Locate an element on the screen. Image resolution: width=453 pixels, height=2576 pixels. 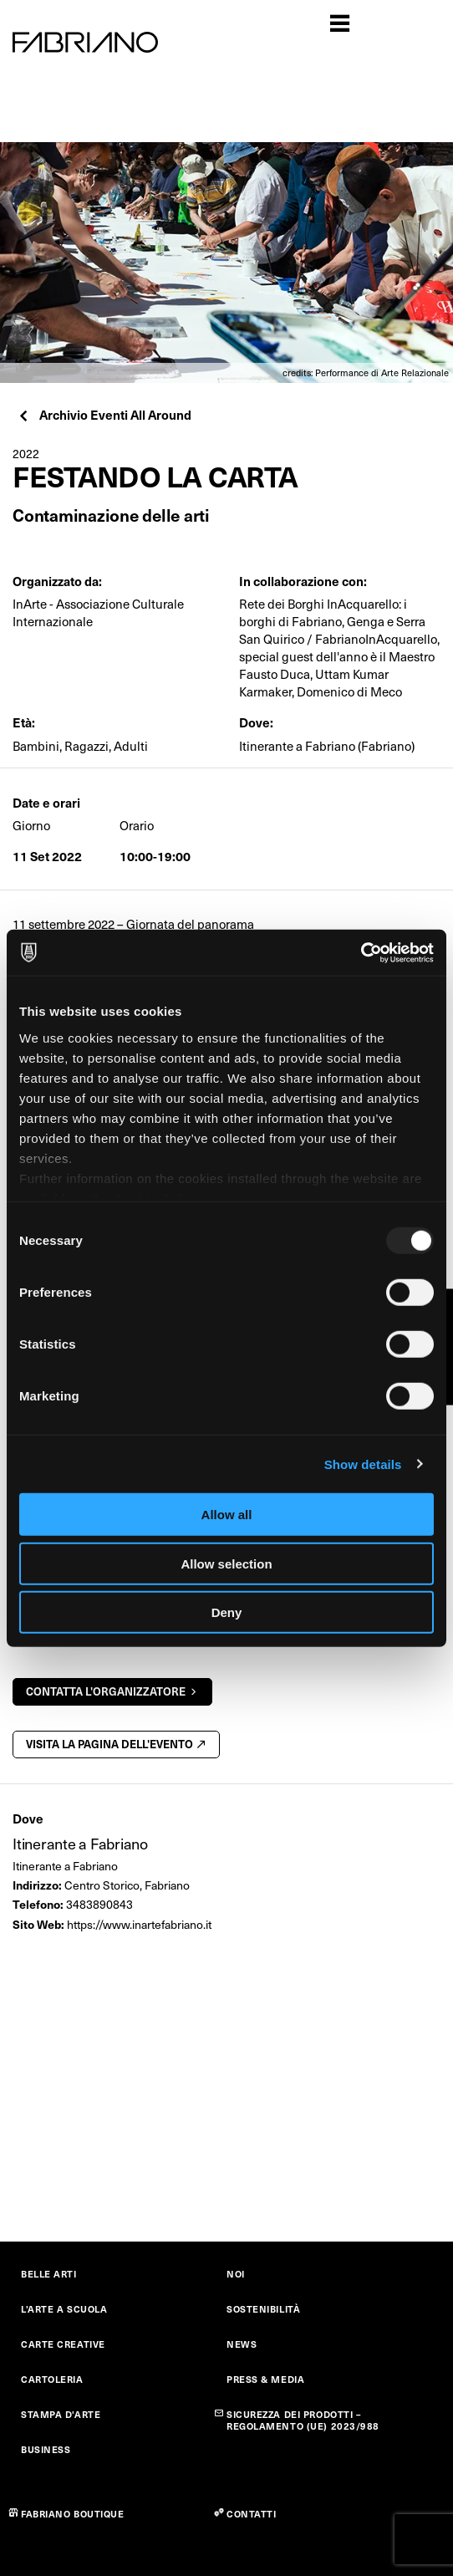
PRESS & MEDIA is located at coordinates (265, 2379).